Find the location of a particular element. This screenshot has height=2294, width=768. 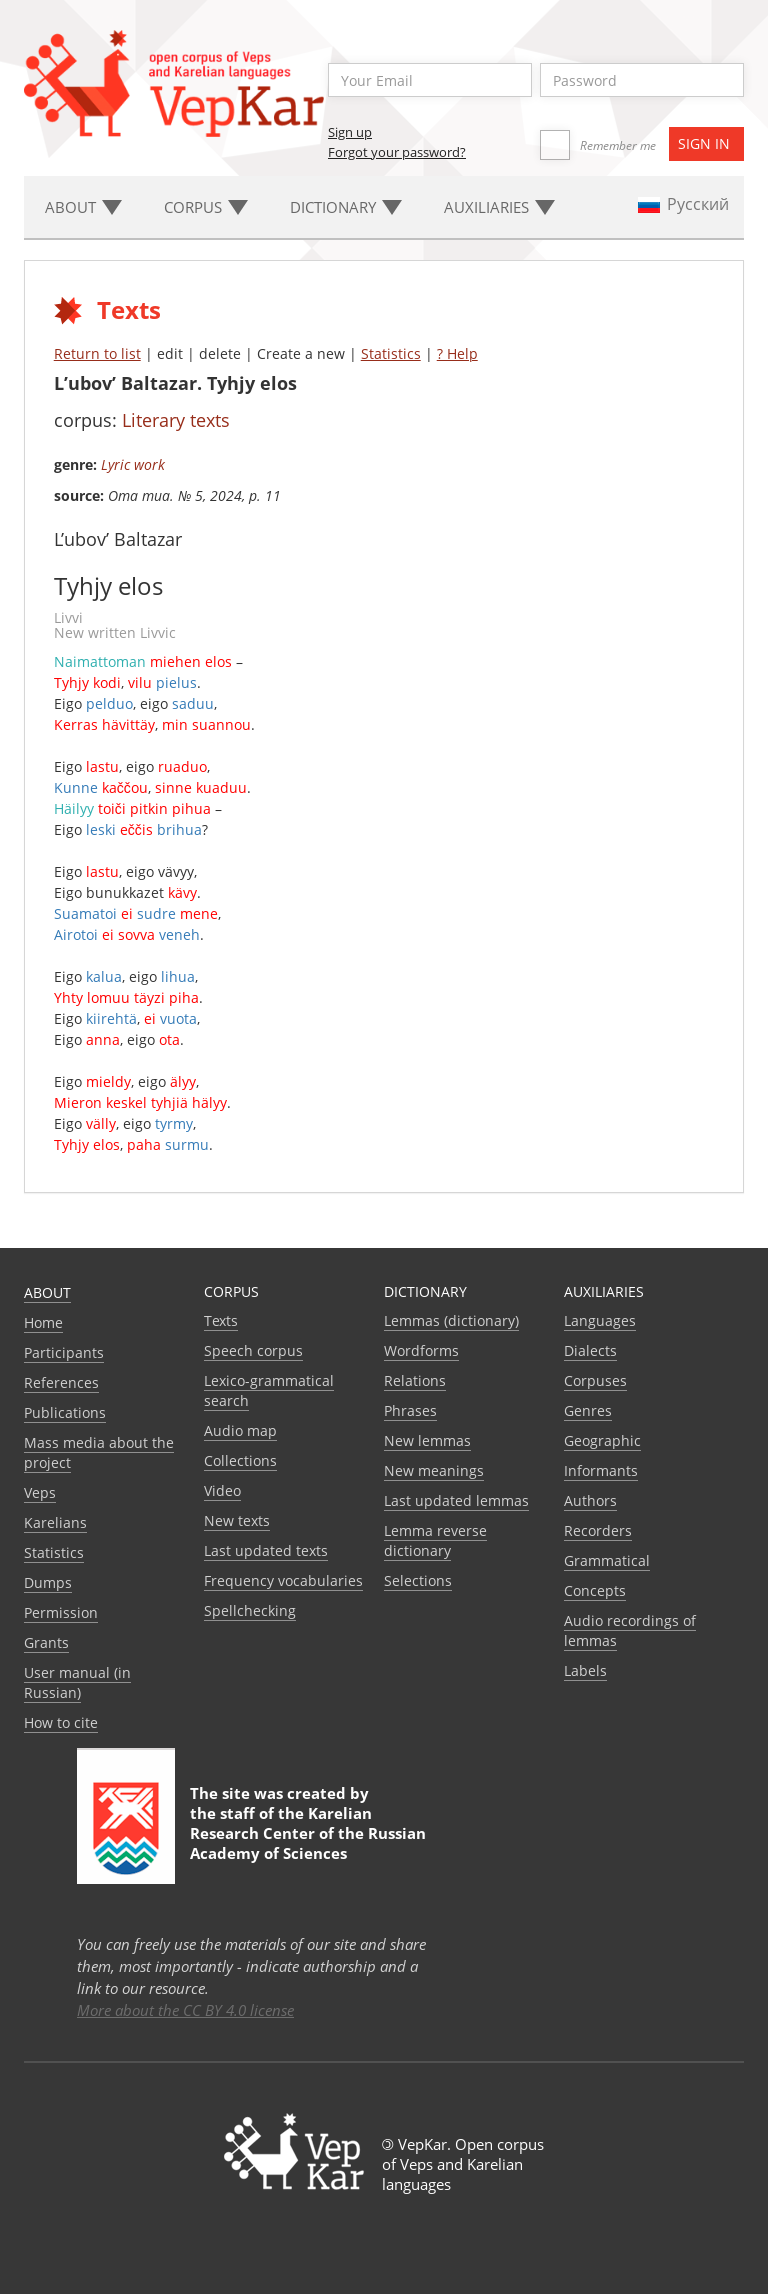

Lyric work is located at coordinates (133, 464).